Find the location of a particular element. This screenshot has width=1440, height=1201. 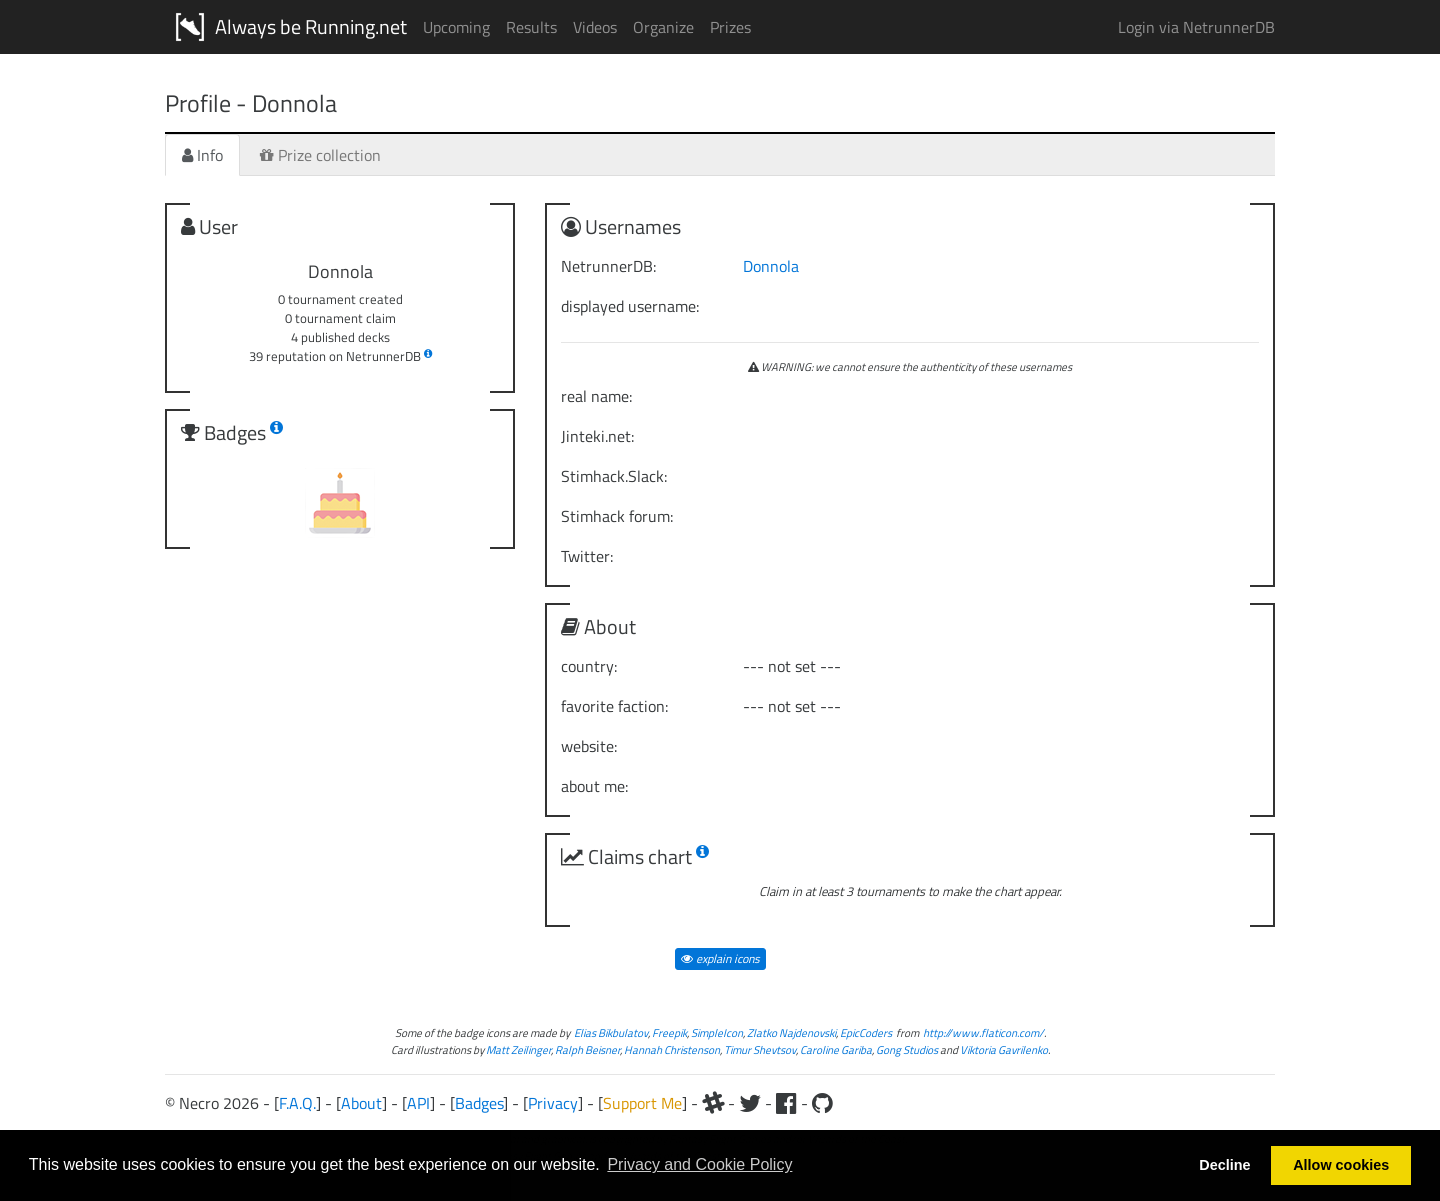

Support Me is located at coordinates (642, 1103).